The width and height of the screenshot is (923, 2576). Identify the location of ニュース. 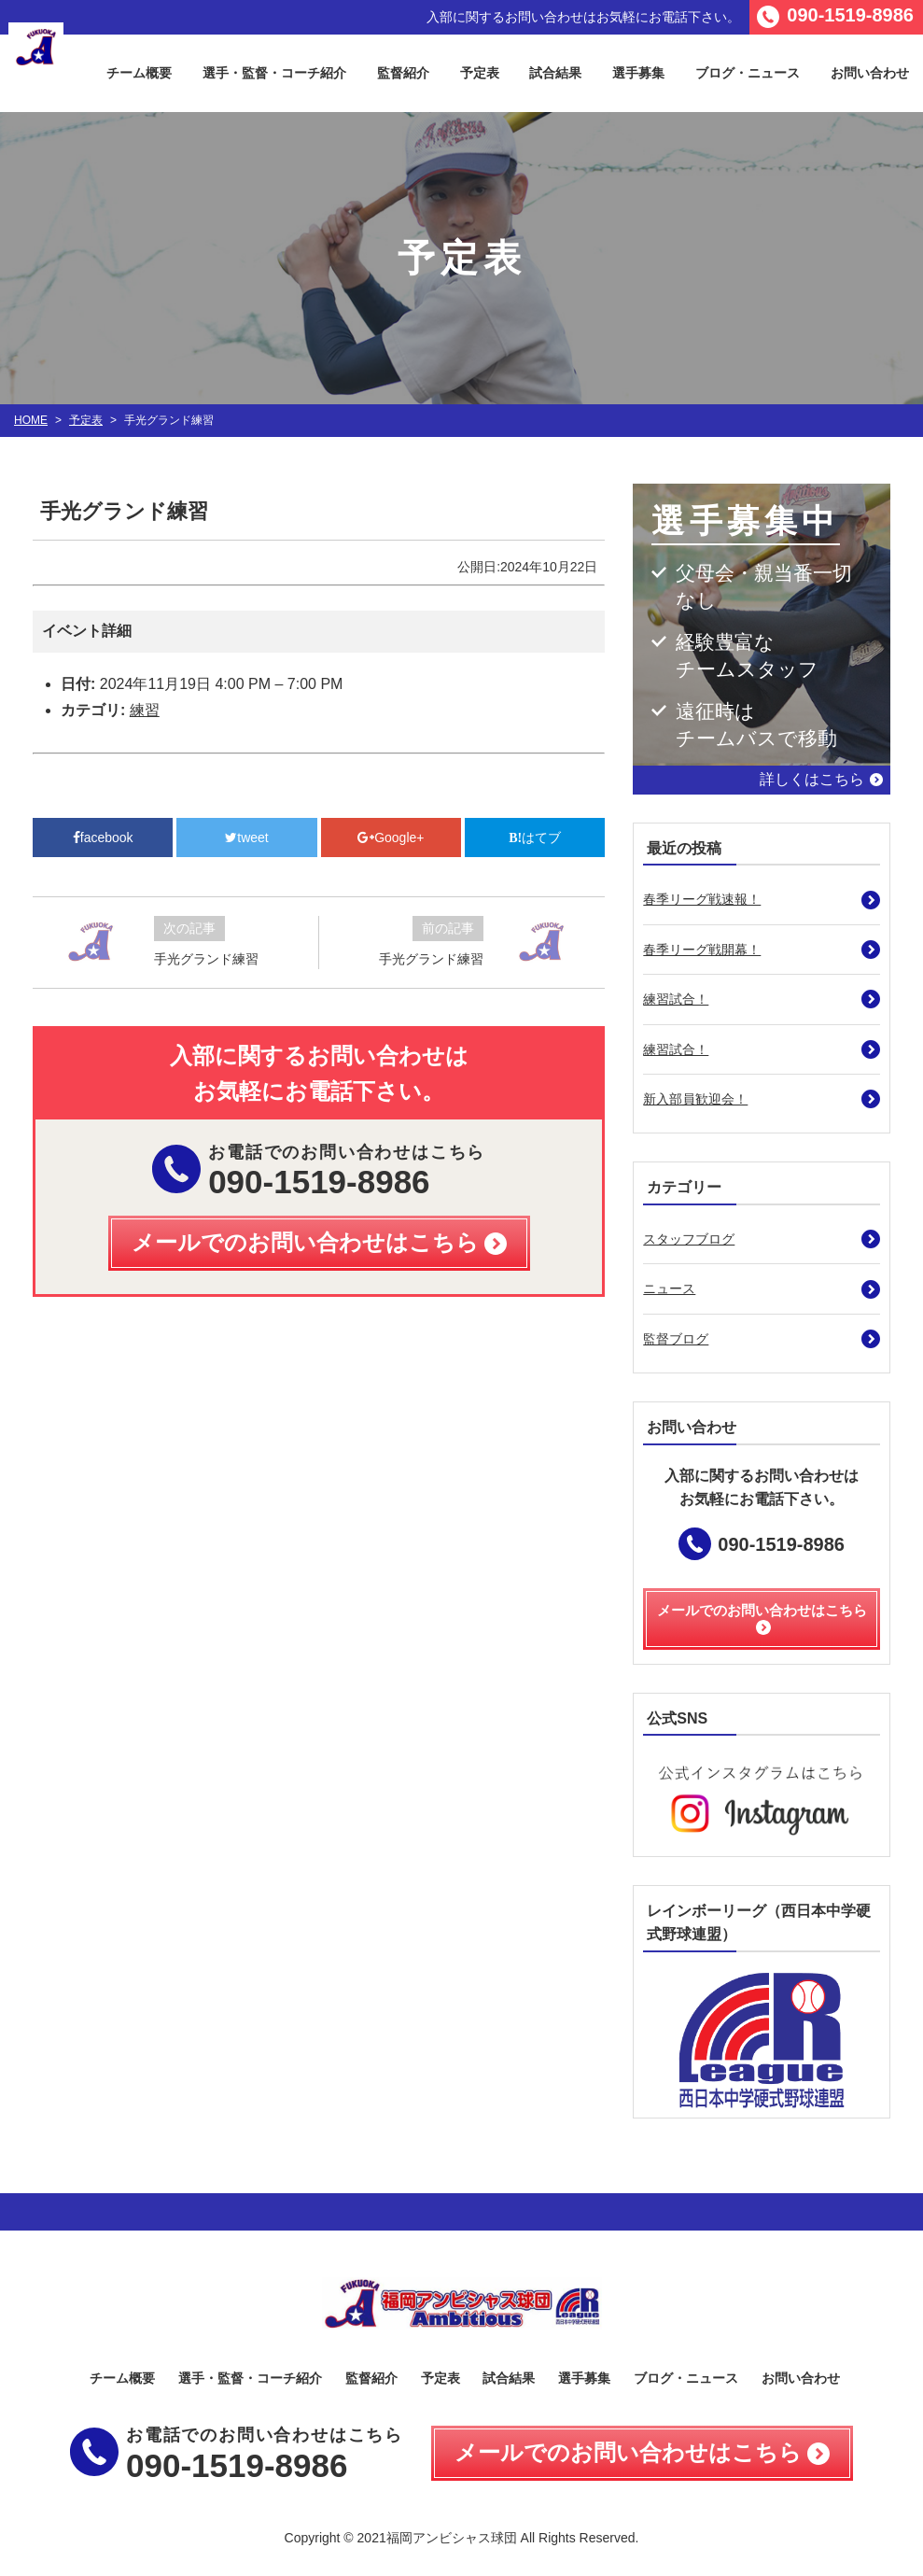
(669, 1288).